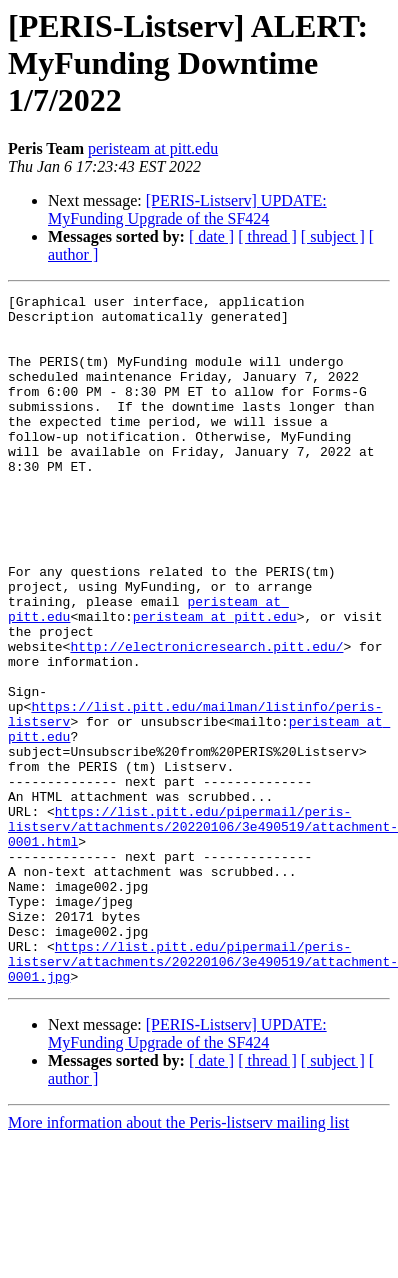 The width and height of the screenshot is (398, 1278). Describe the element at coordinates (206, 718) in the screenshot. I see `http://electronicresearch.pitt.edu/` at that location.